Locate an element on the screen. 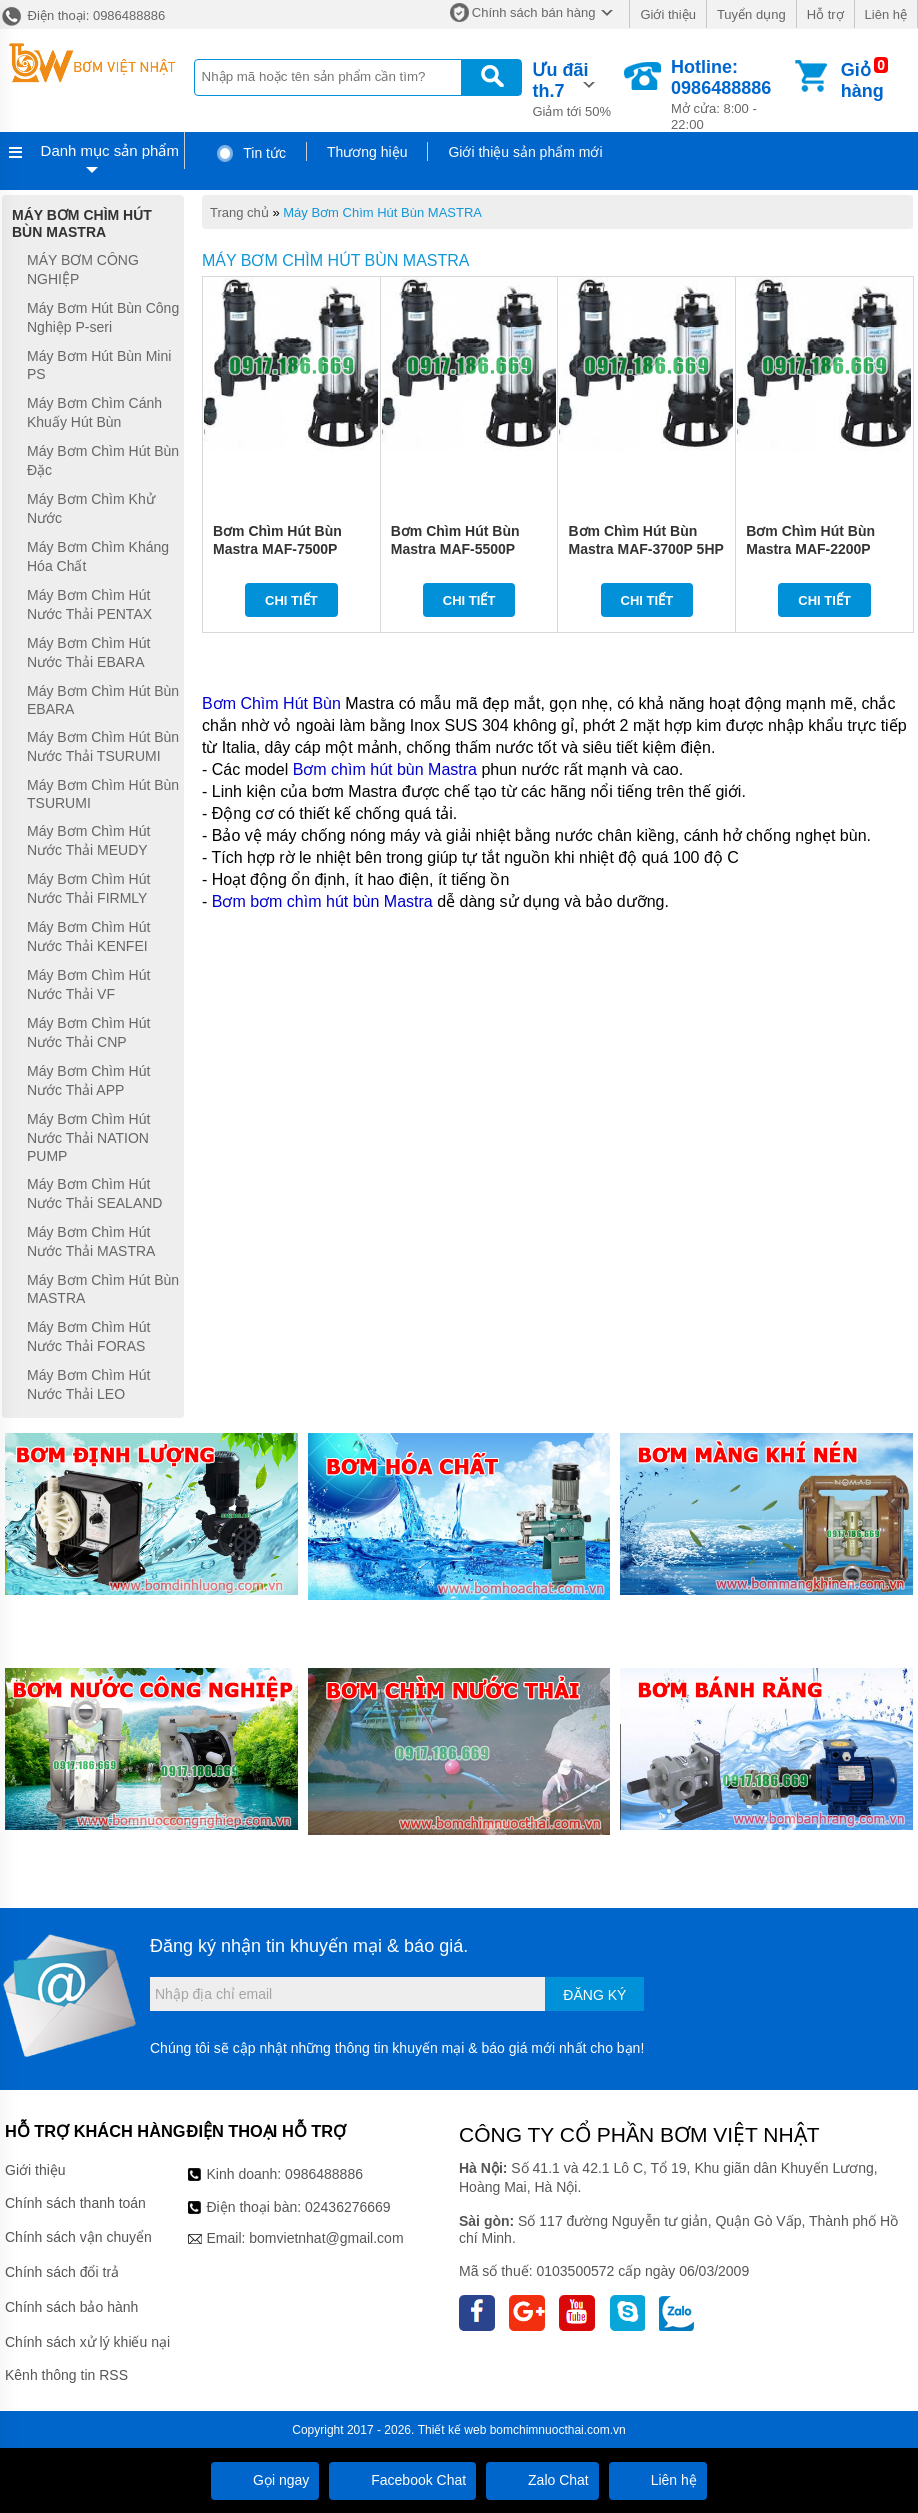  0986488886 is located at coordinates (324, 2174).